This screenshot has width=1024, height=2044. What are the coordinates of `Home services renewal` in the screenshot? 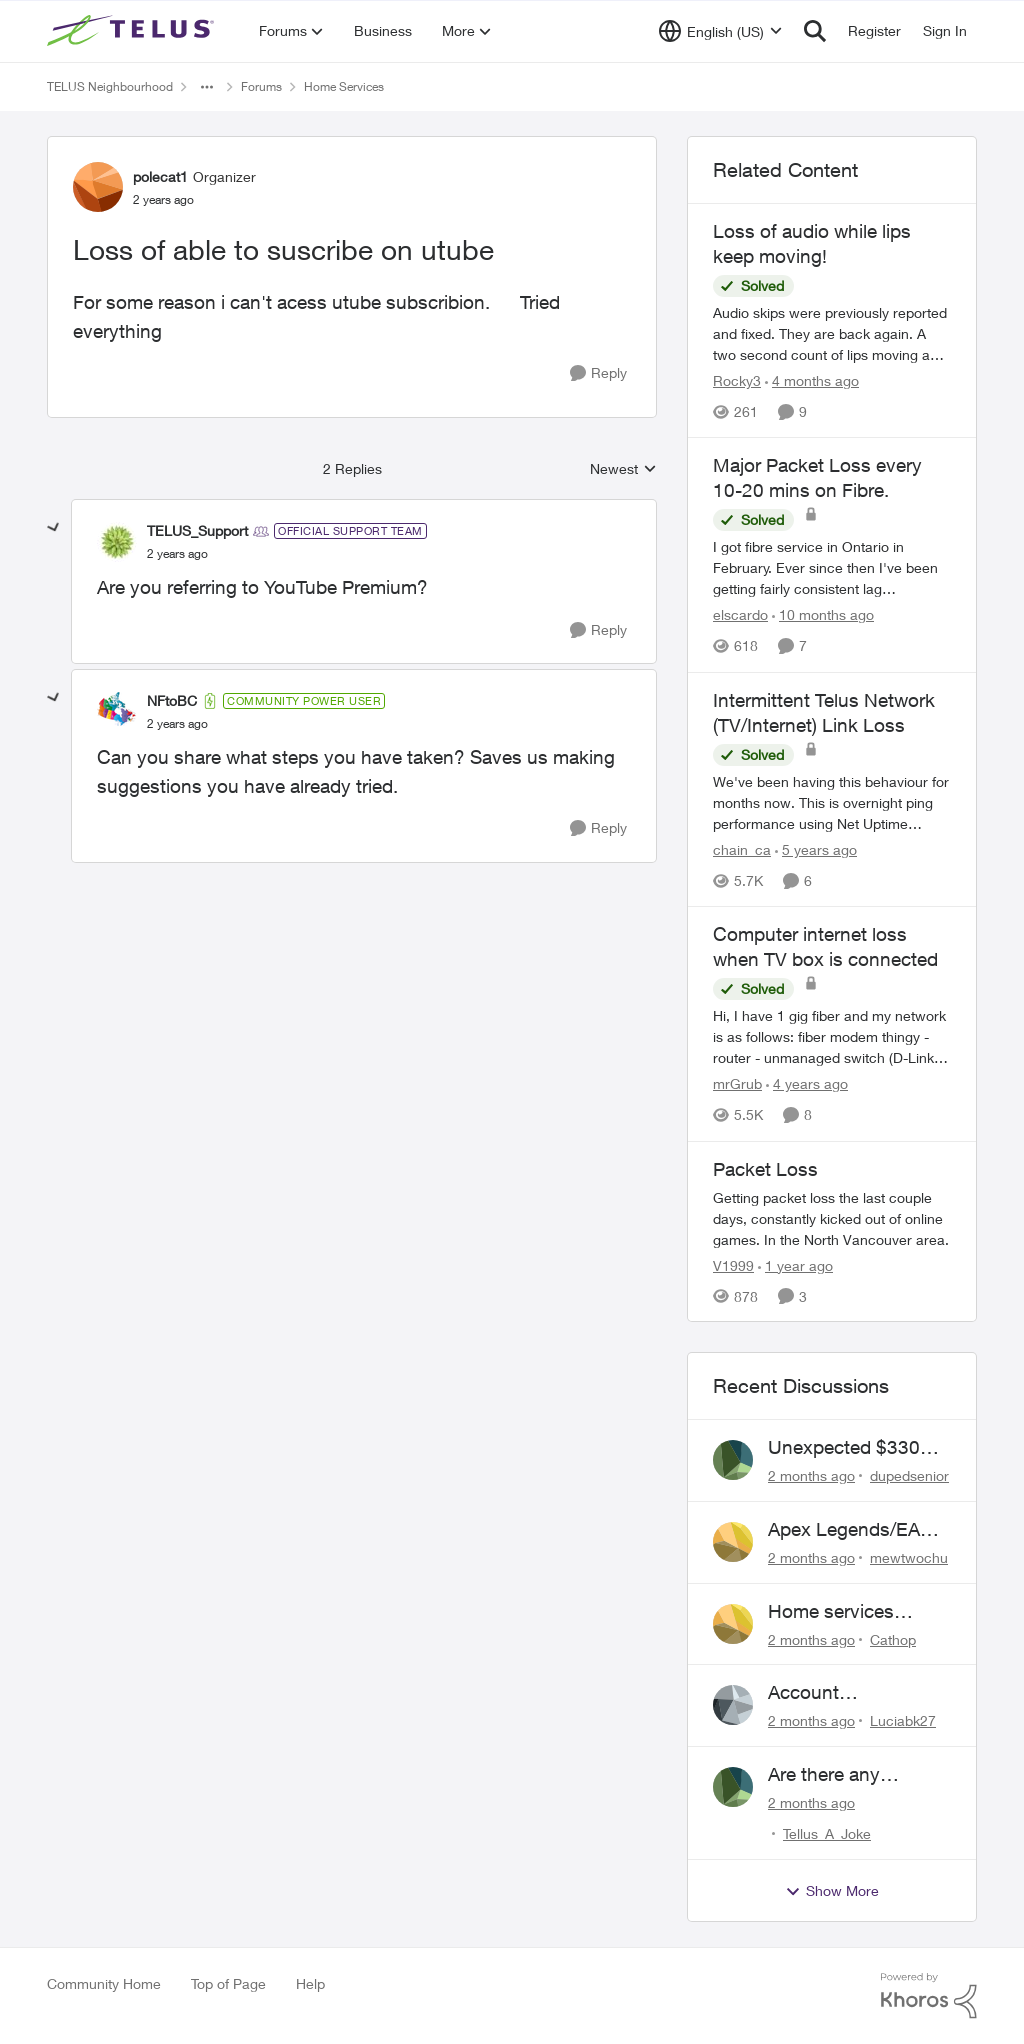 It's located at (831, 1612).